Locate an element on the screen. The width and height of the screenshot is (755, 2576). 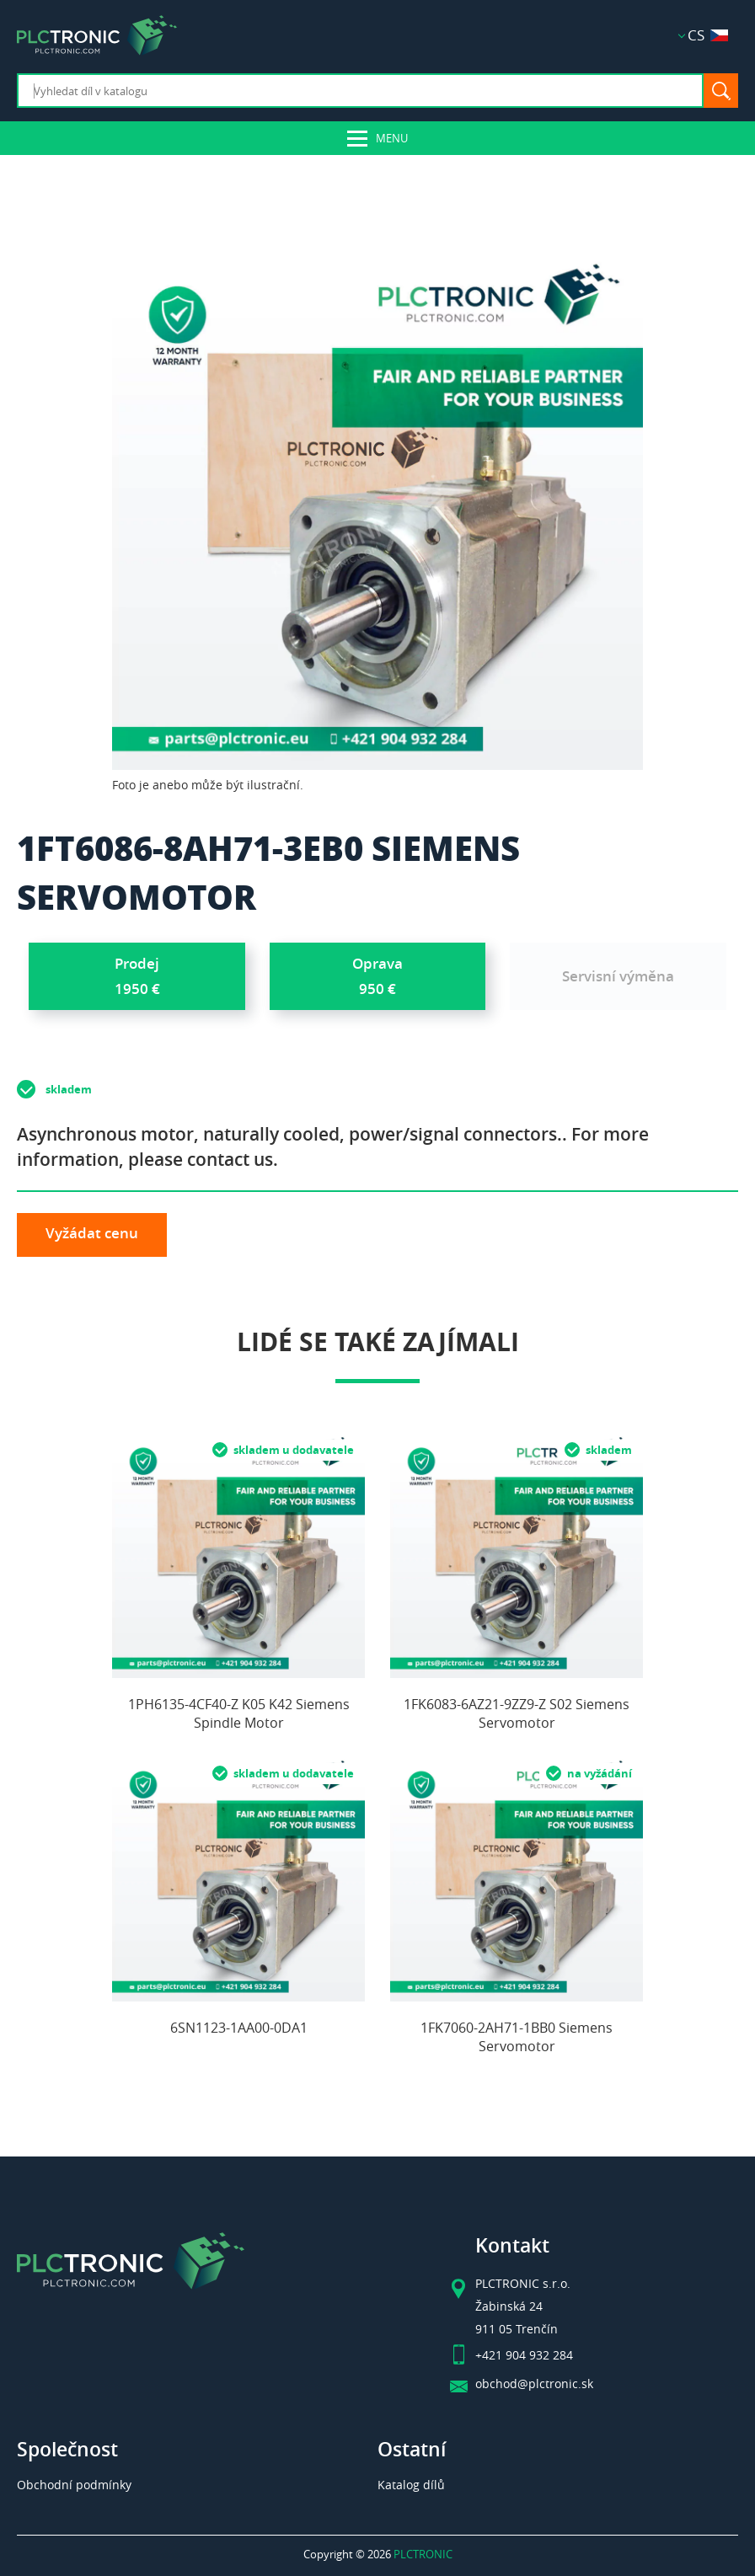
Katalog dílů is located at coordinates (411, 2485).